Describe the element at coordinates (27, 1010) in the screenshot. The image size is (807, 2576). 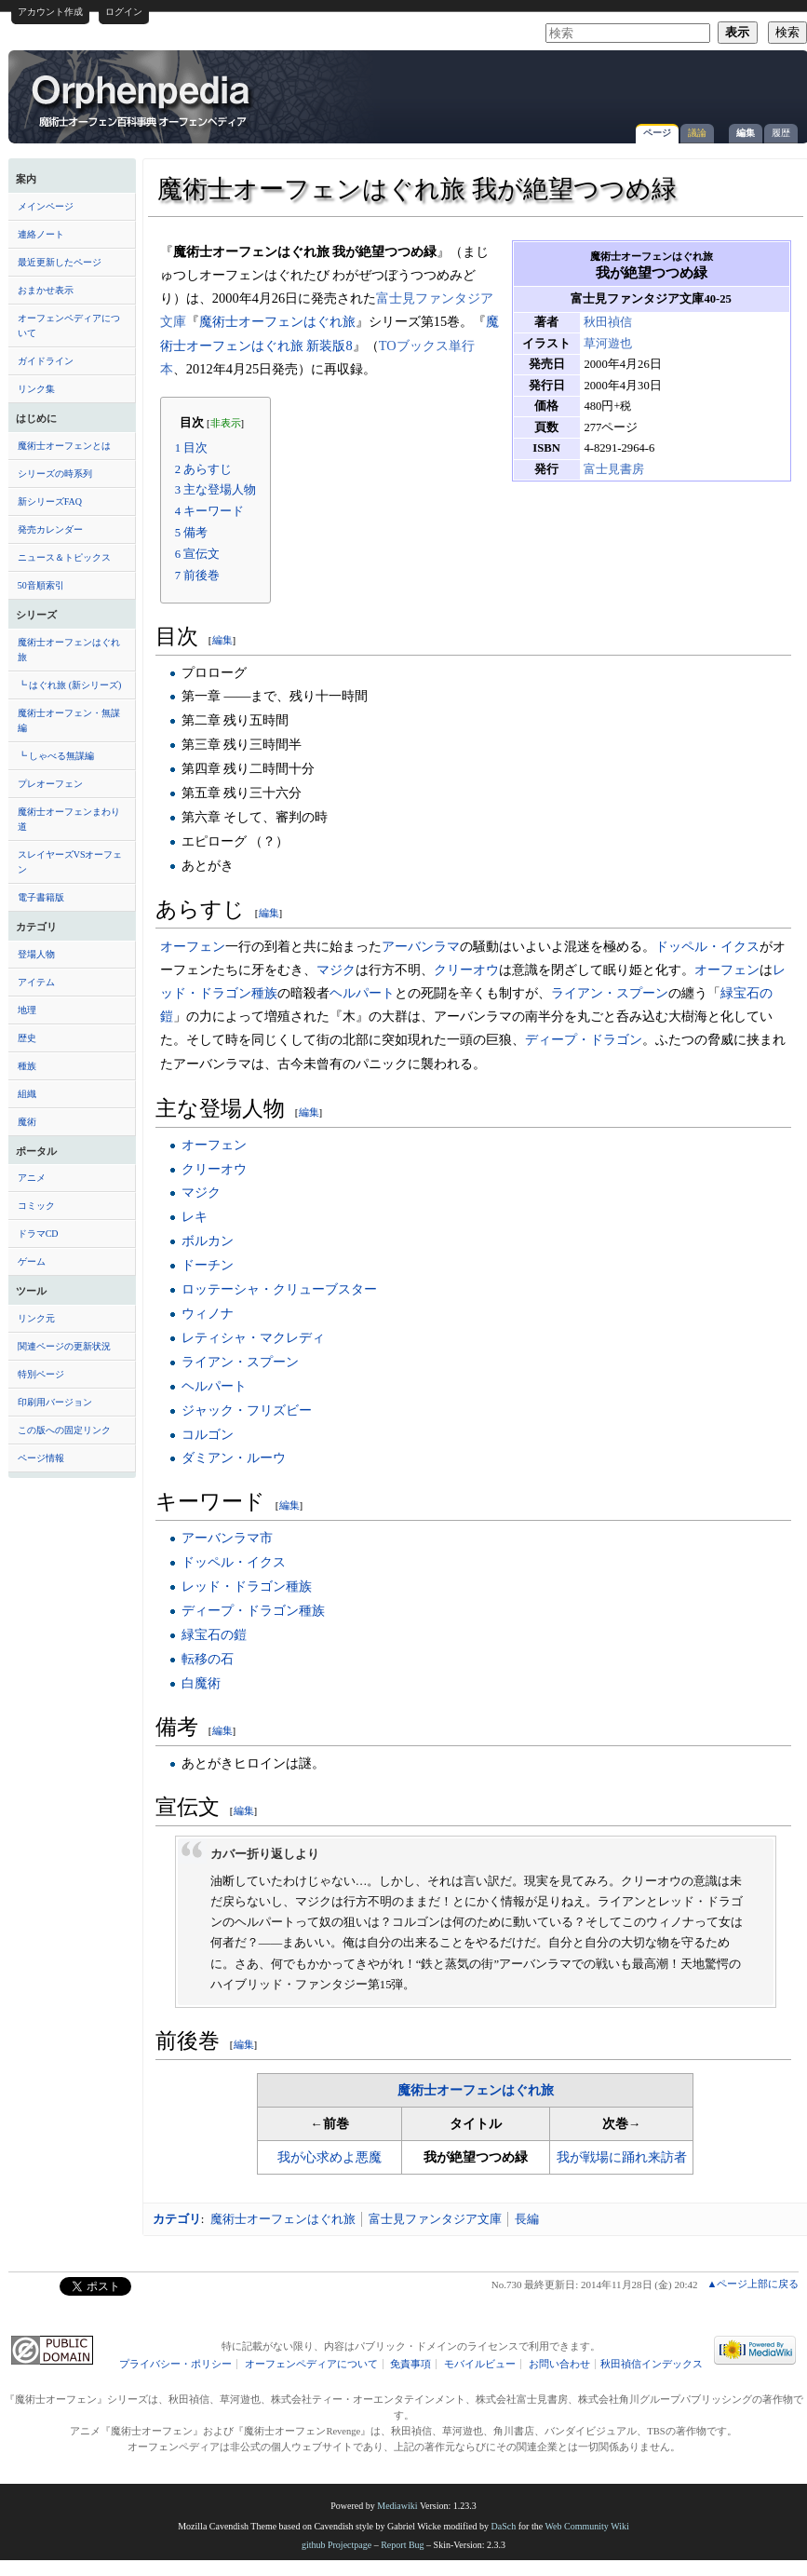
I see `地理` at that location.